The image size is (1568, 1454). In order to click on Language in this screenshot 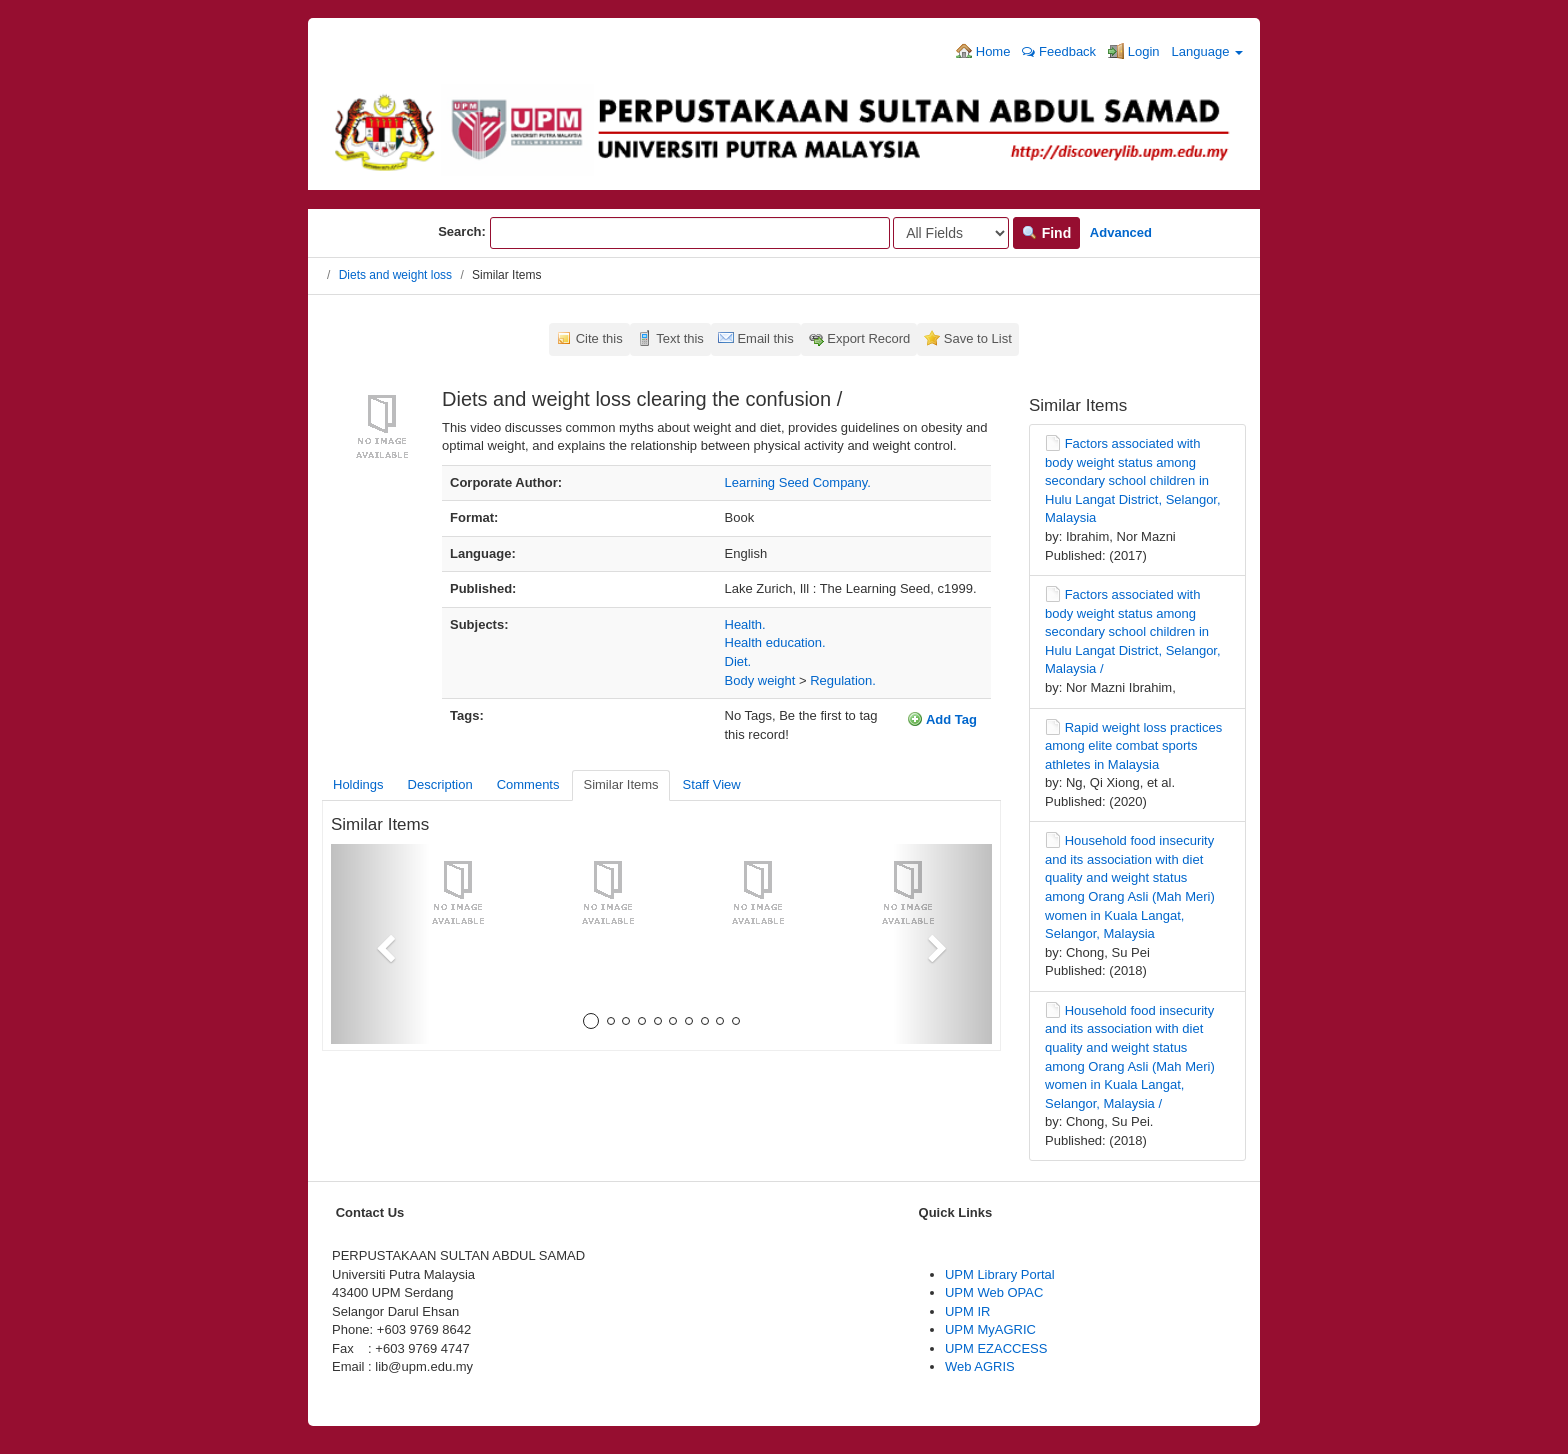, I will do `click(1207, 51)`.